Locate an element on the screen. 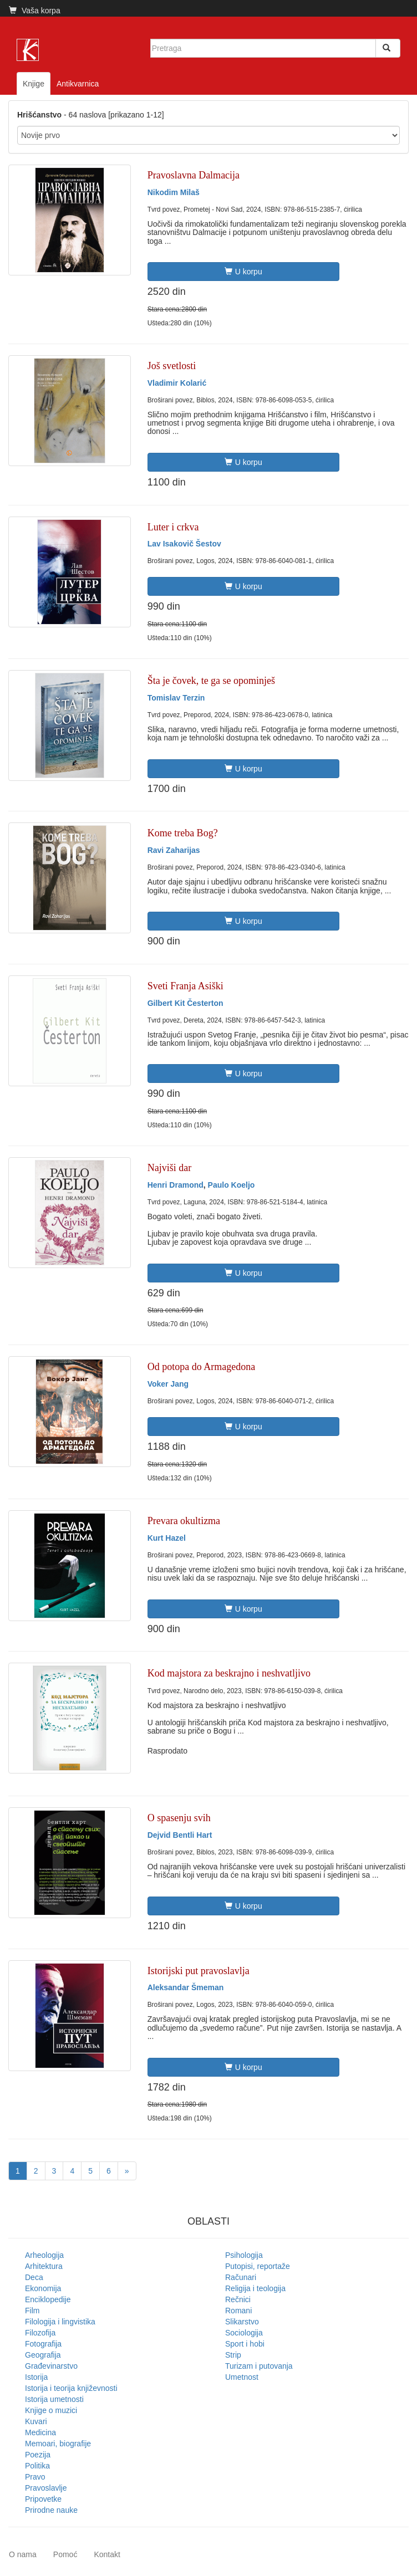 The height and width of the screenshot is (2576, 417). Od potopa do Armagedona is located at coordinates (201, 1366).